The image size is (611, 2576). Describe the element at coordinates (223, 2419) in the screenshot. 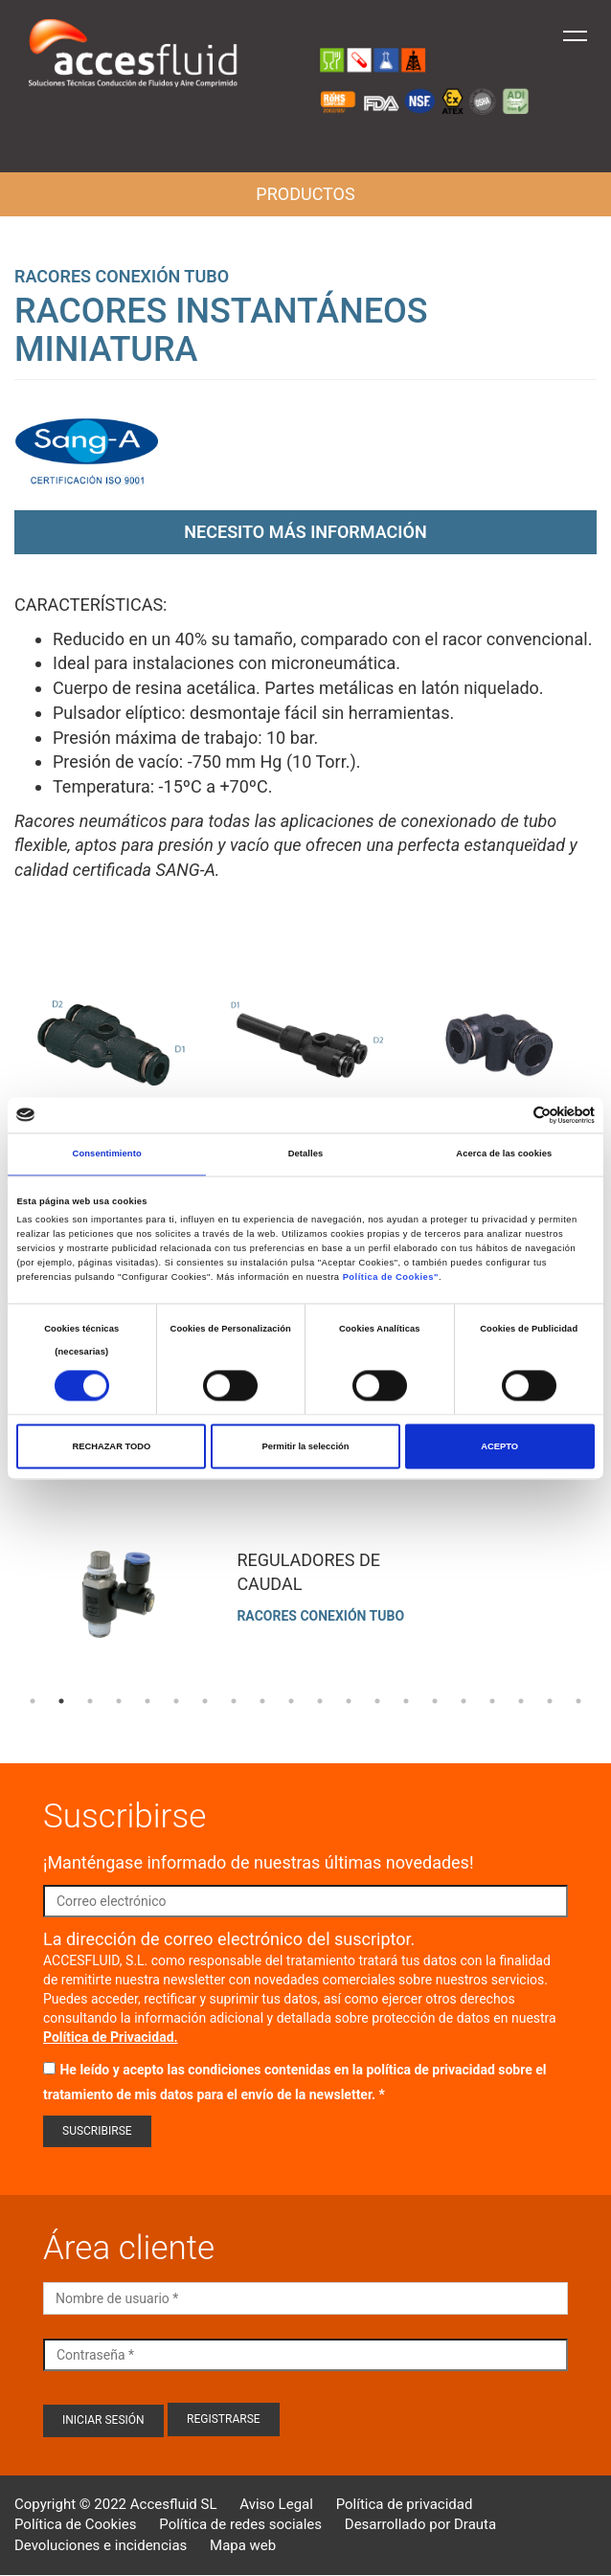

I see `Registrarse` at that location.